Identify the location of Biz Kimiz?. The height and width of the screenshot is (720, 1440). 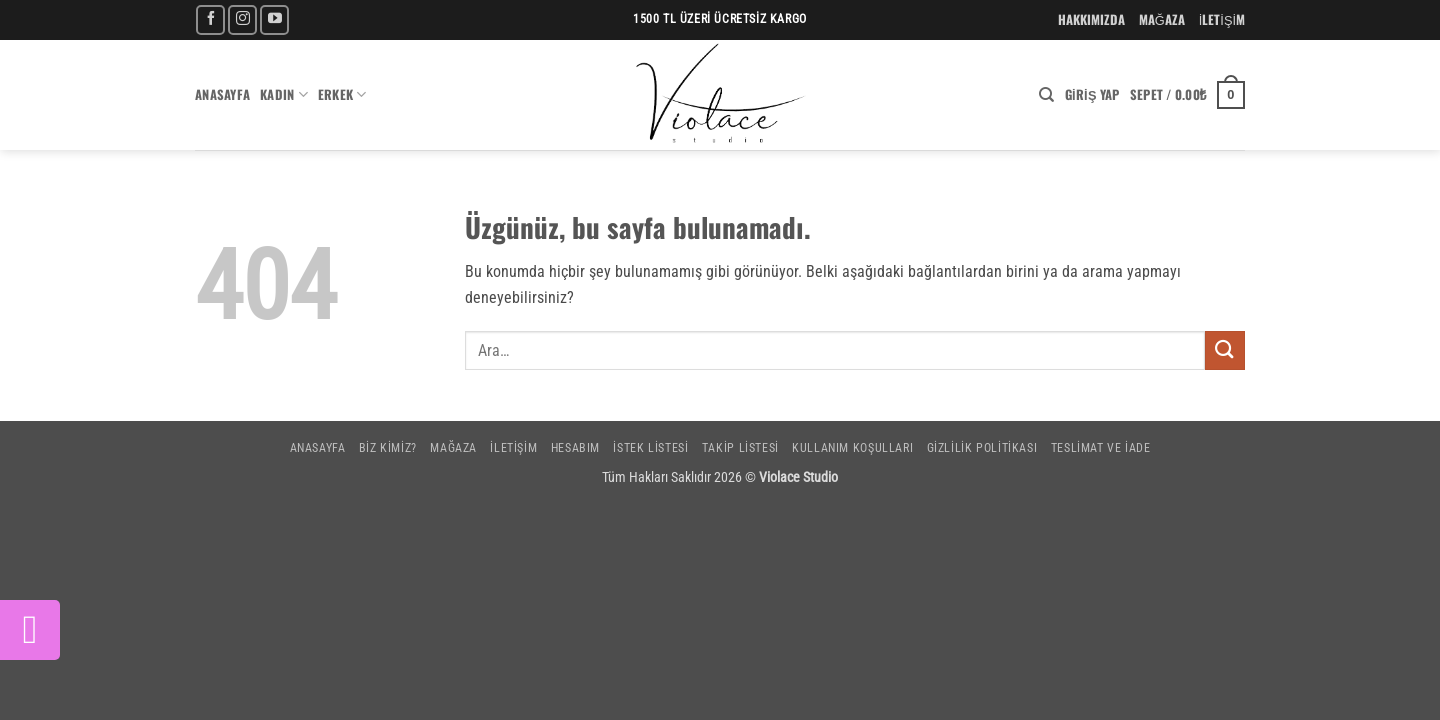
(388, 448).